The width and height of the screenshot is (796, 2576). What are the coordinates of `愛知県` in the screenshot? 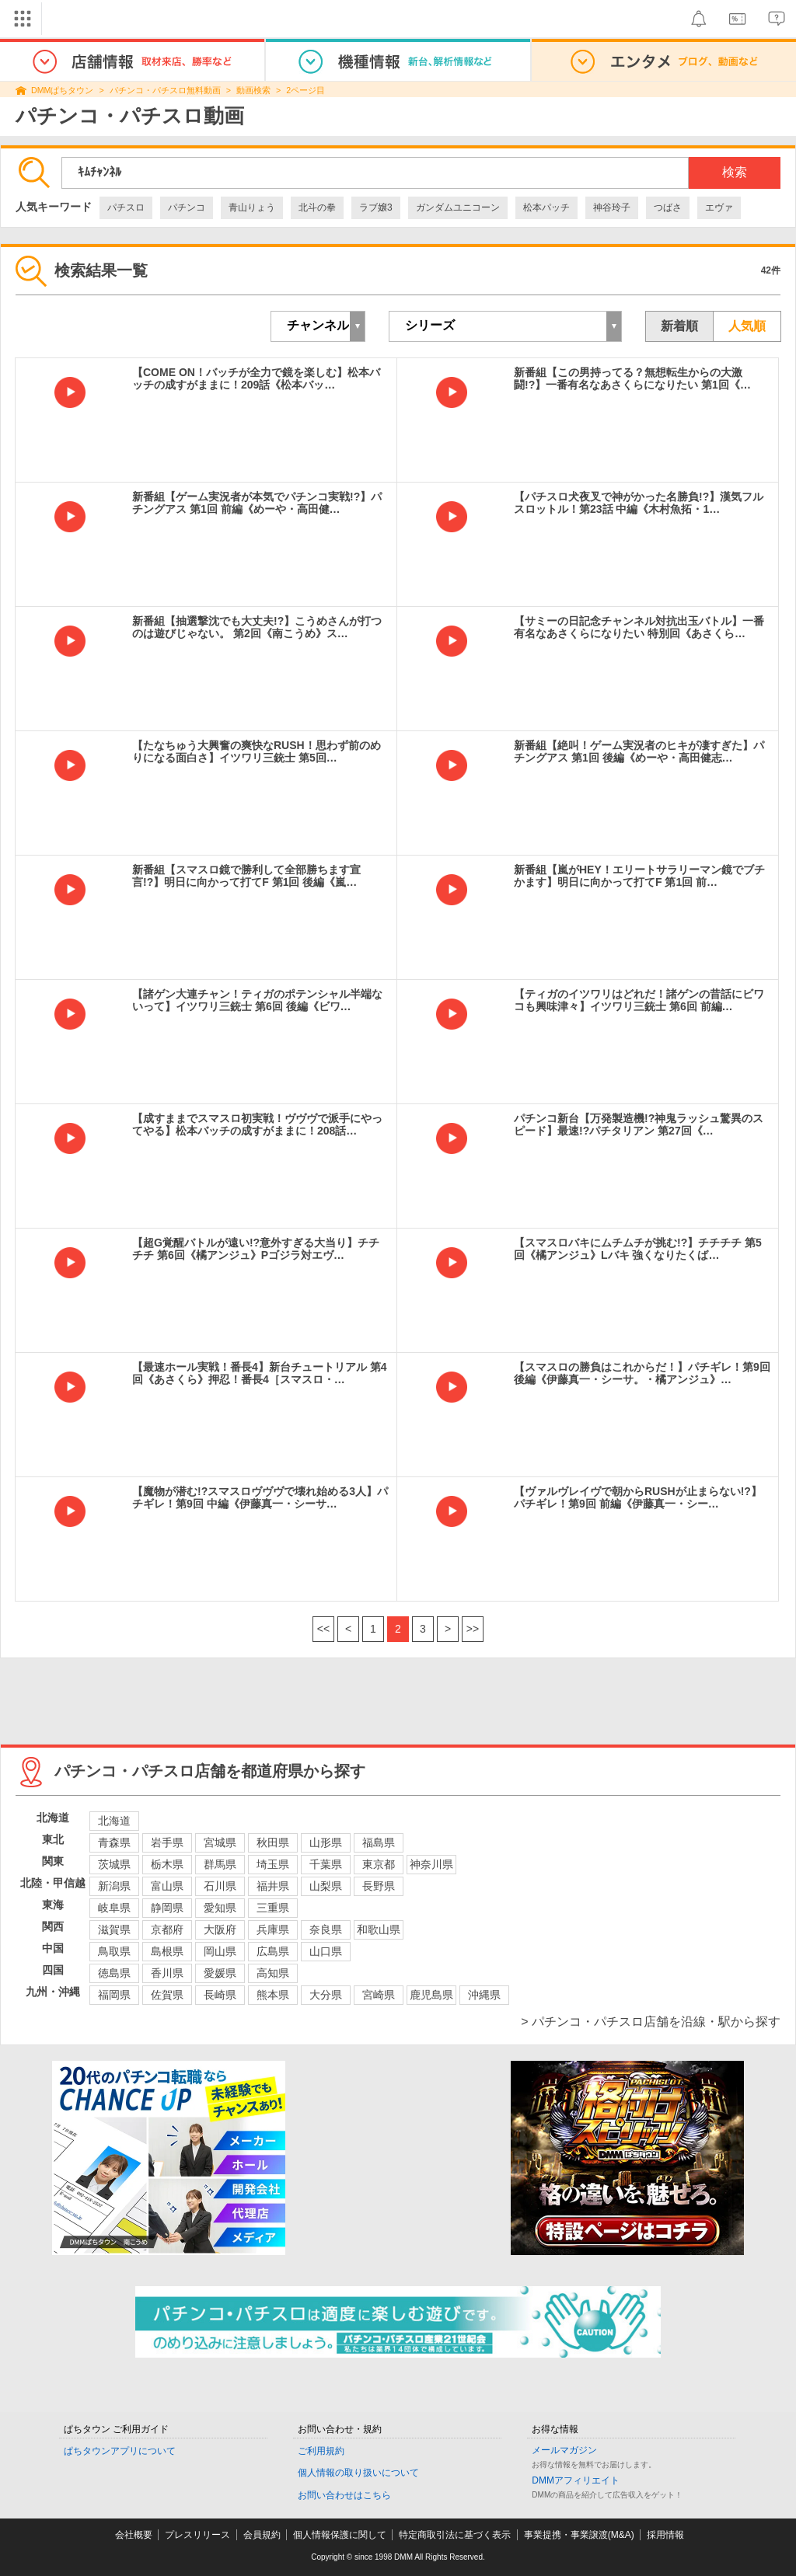 It's located at (220, 1907).